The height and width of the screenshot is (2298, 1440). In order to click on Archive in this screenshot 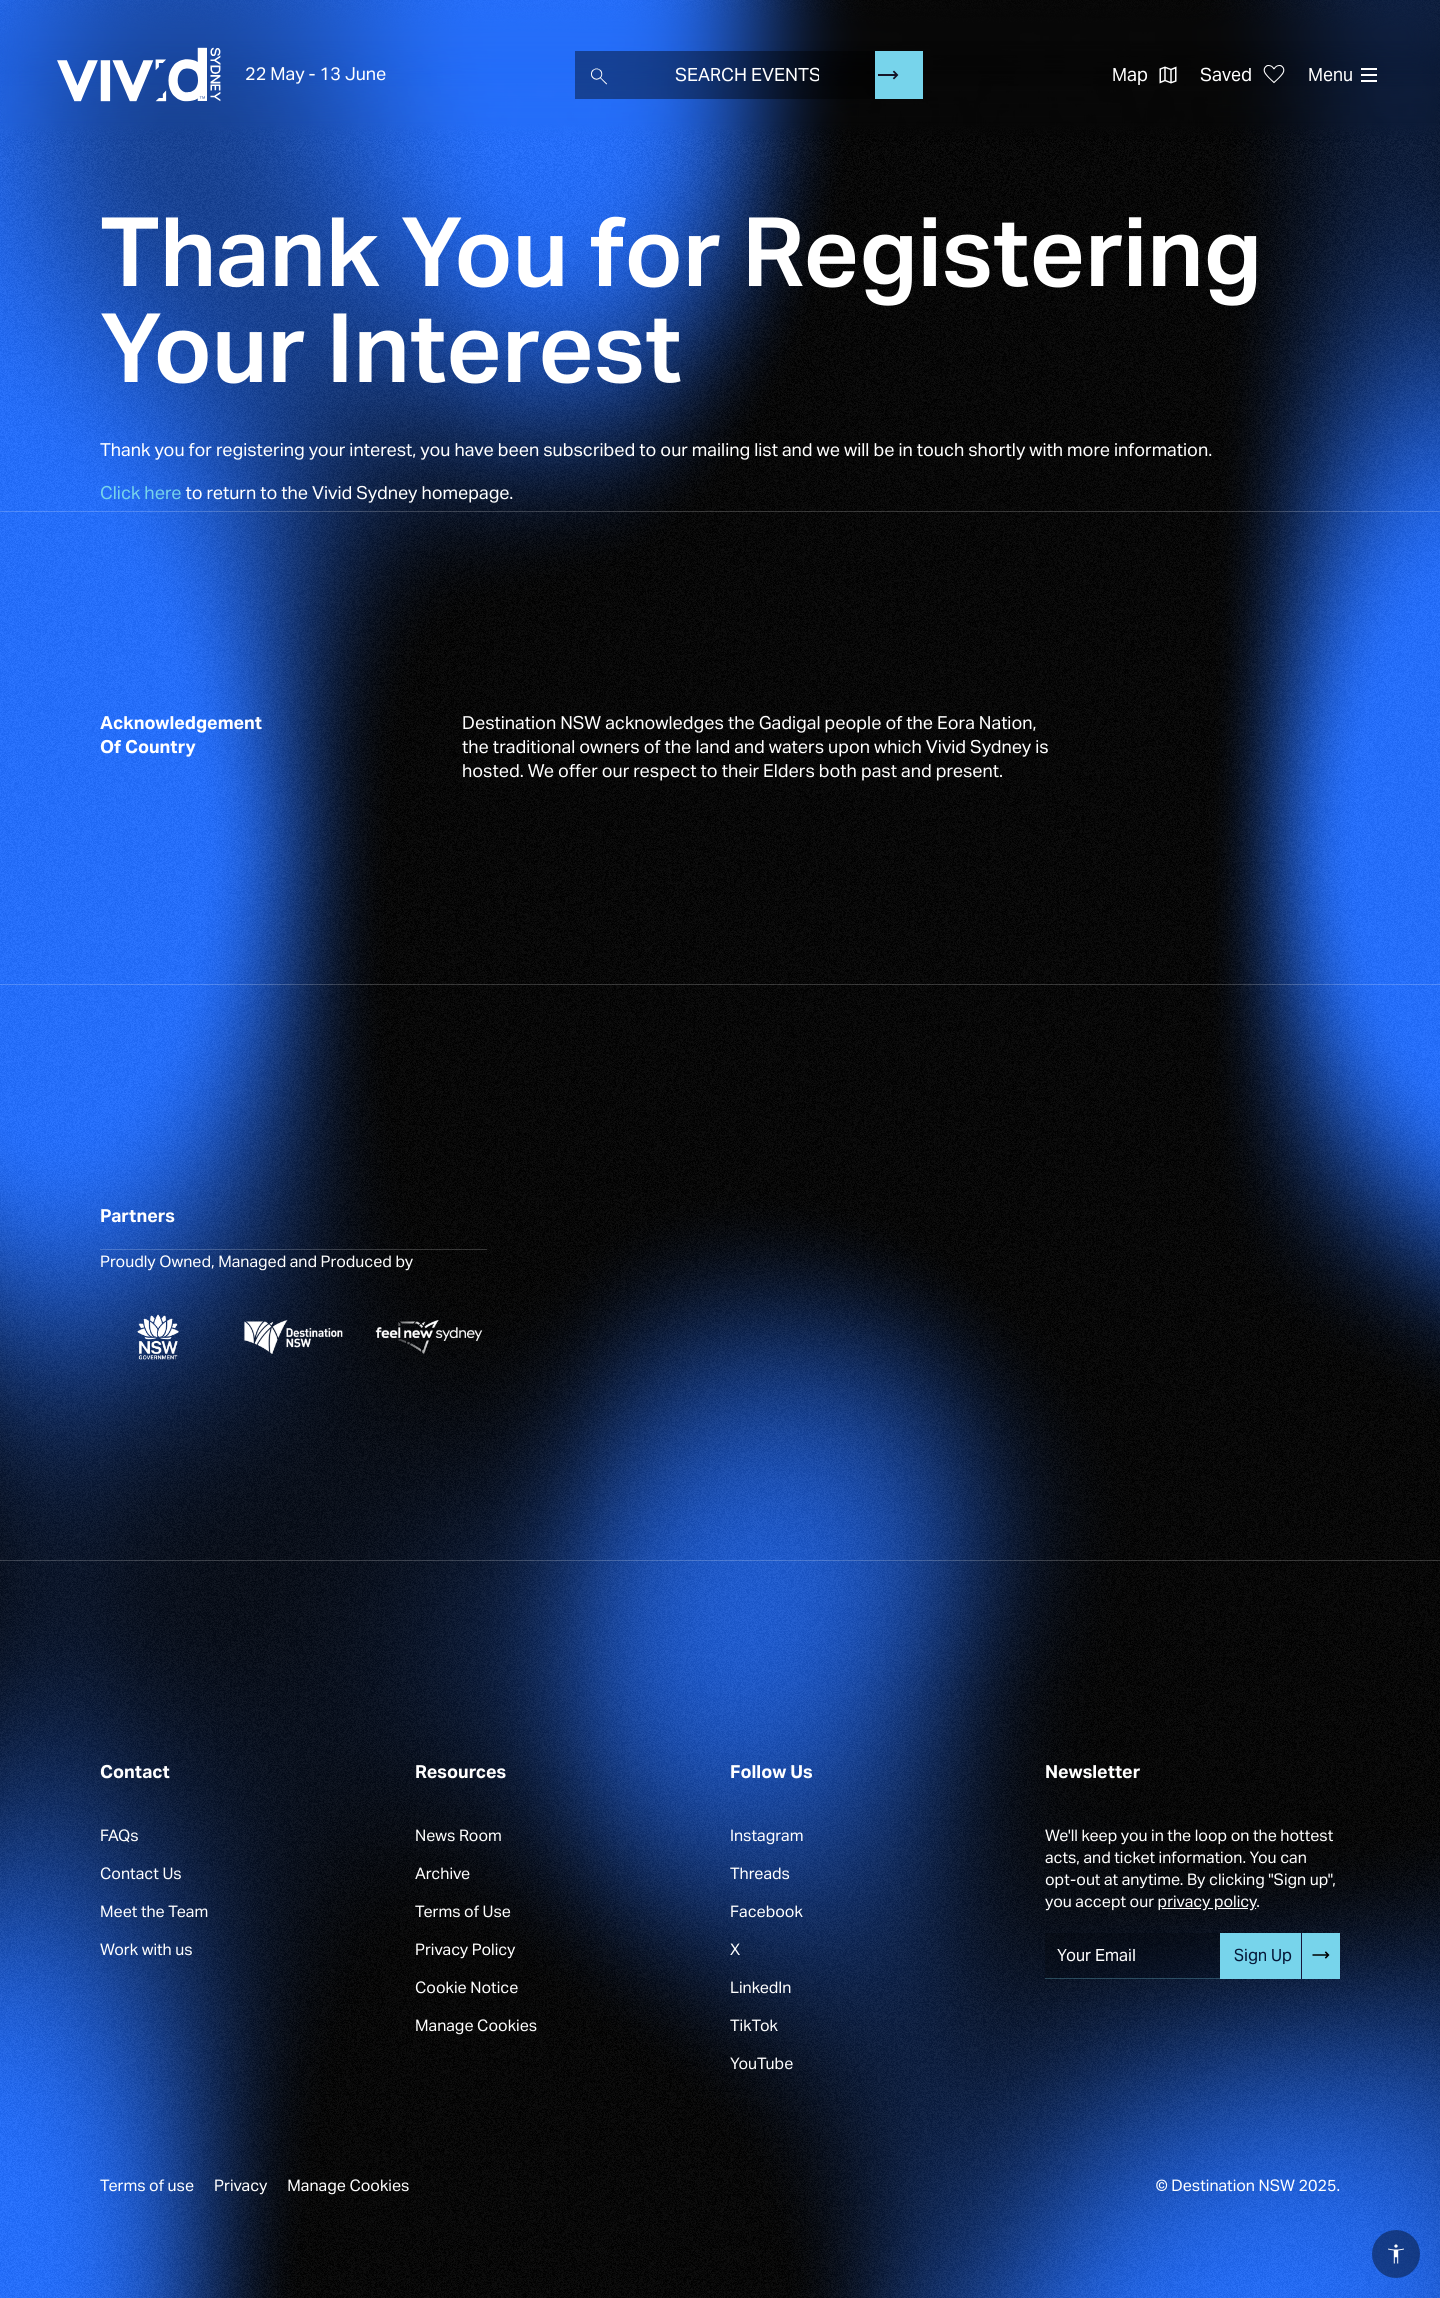, I will do `click(442, 1873)`.